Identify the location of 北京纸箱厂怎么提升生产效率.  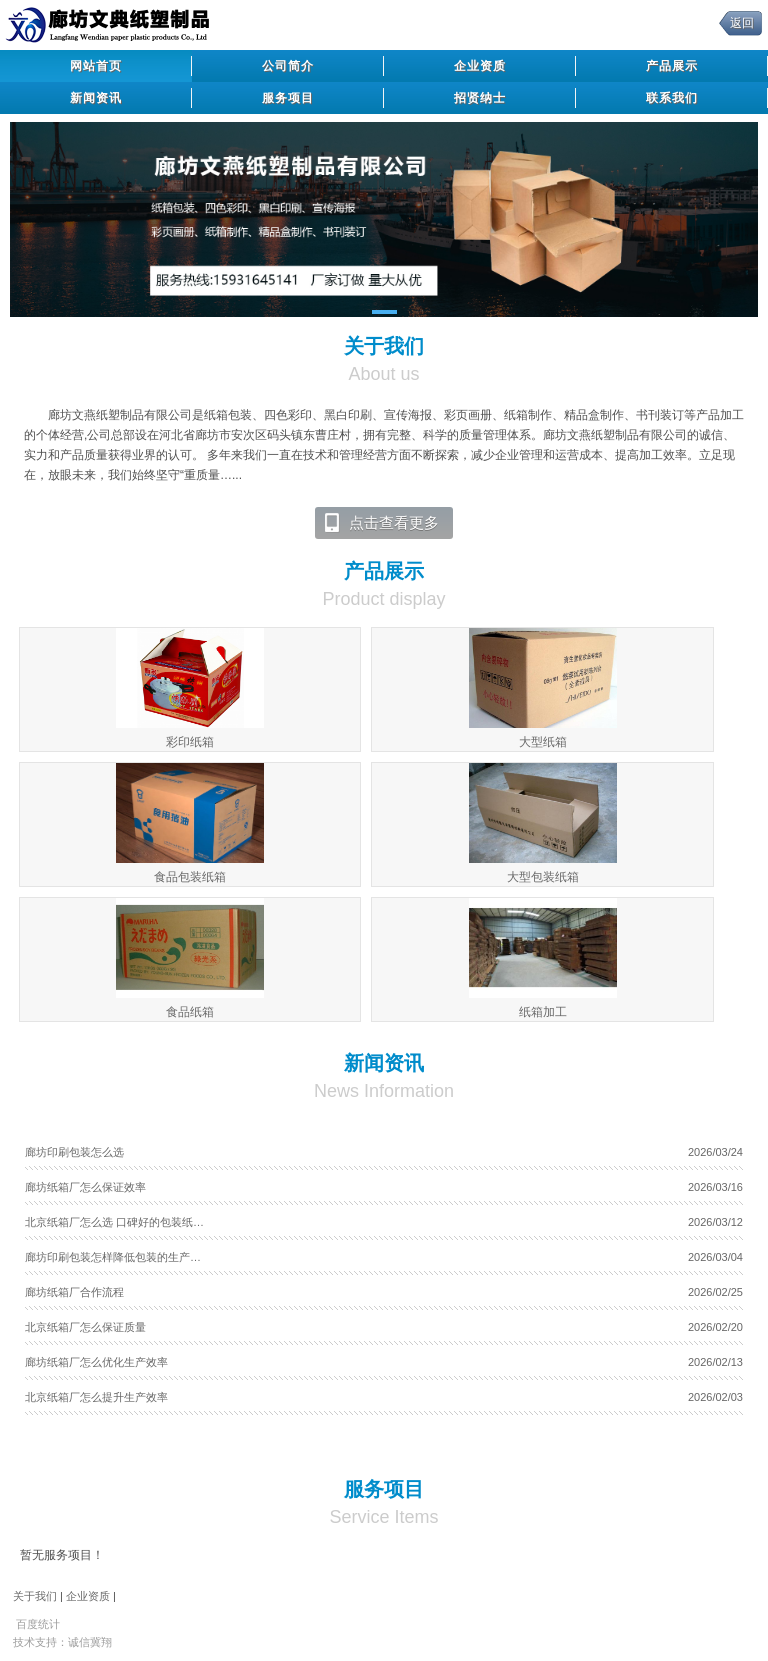
(96, 1397).